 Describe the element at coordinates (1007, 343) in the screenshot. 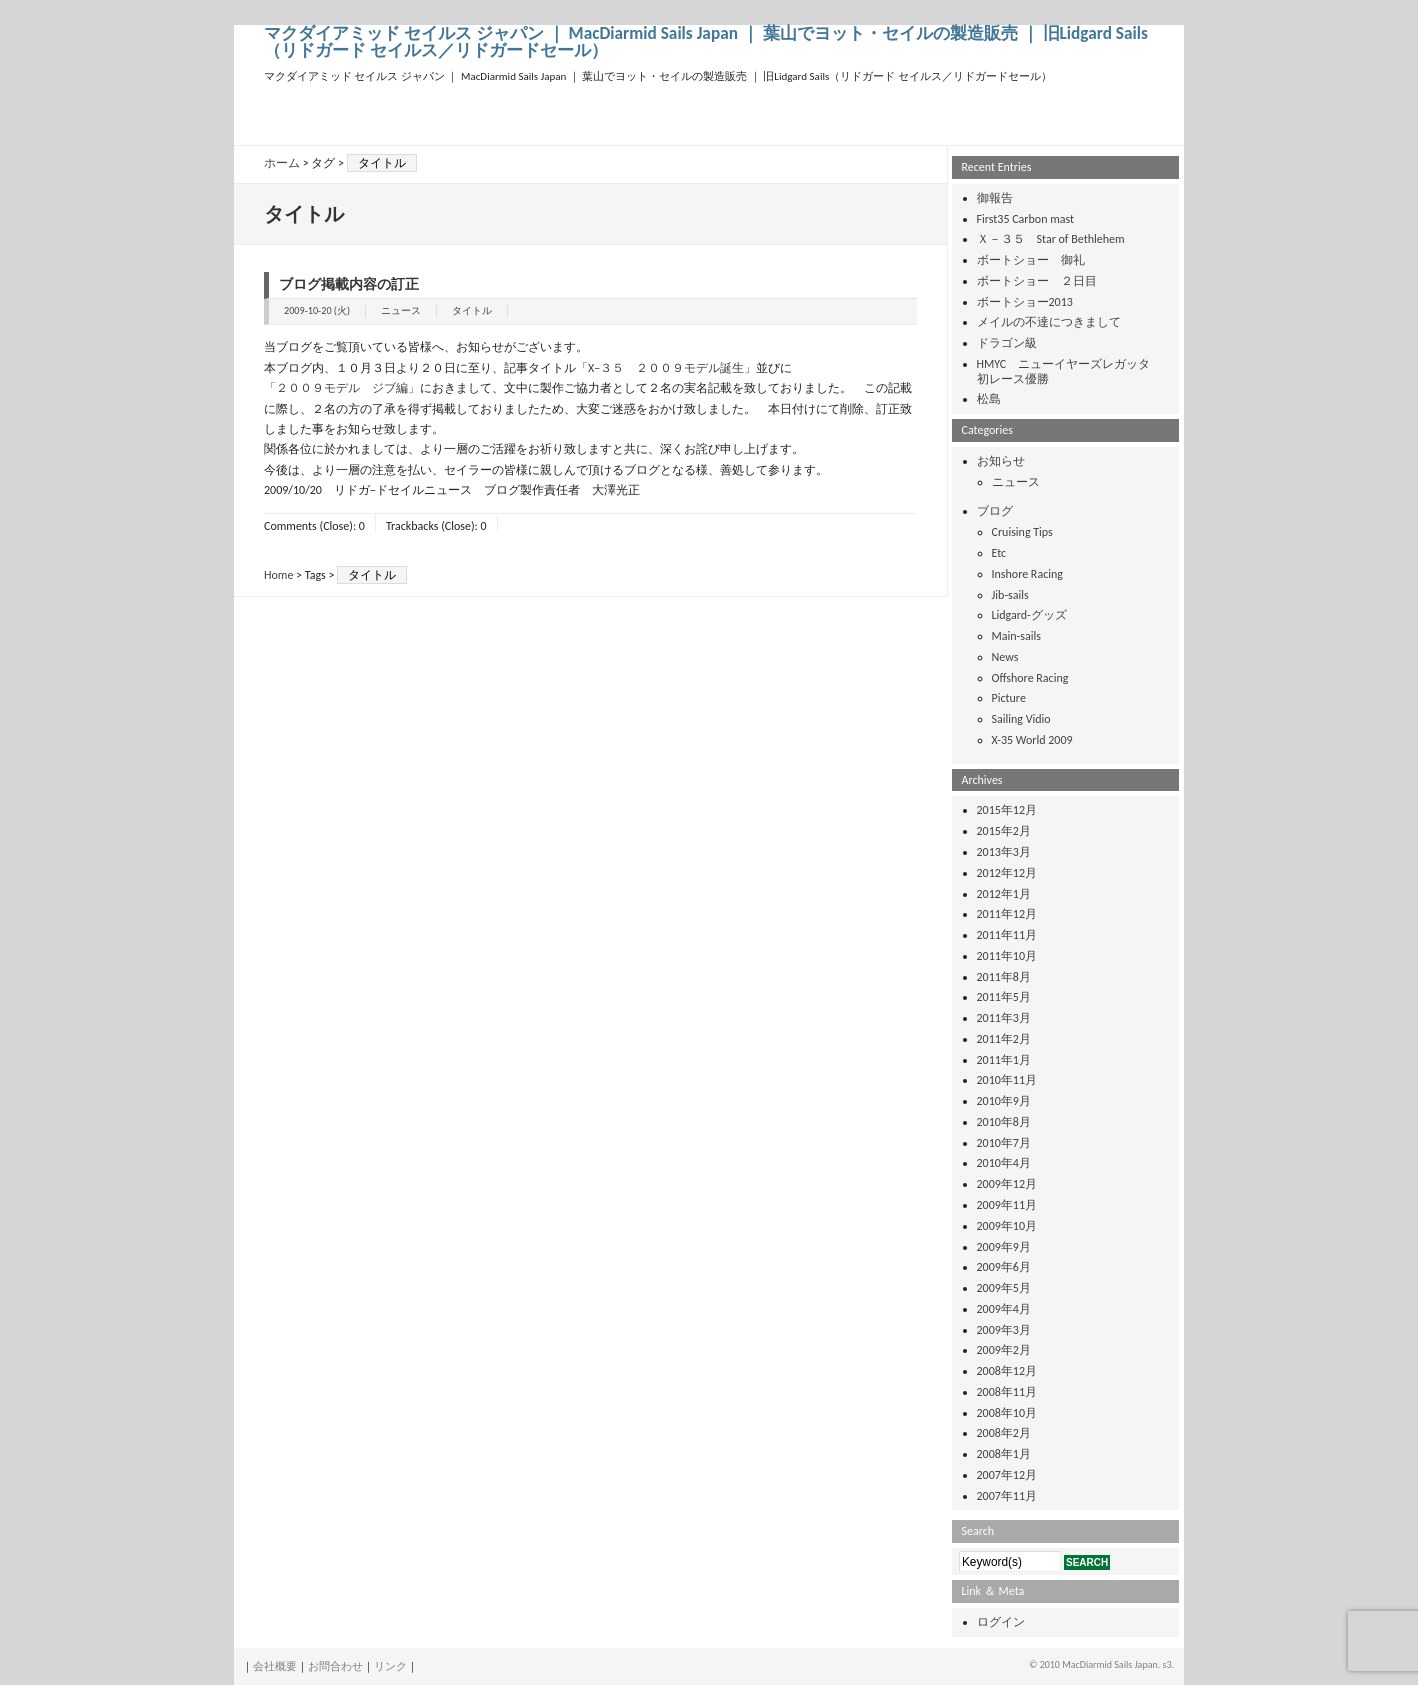

I see `ドラゴン級` at that location.